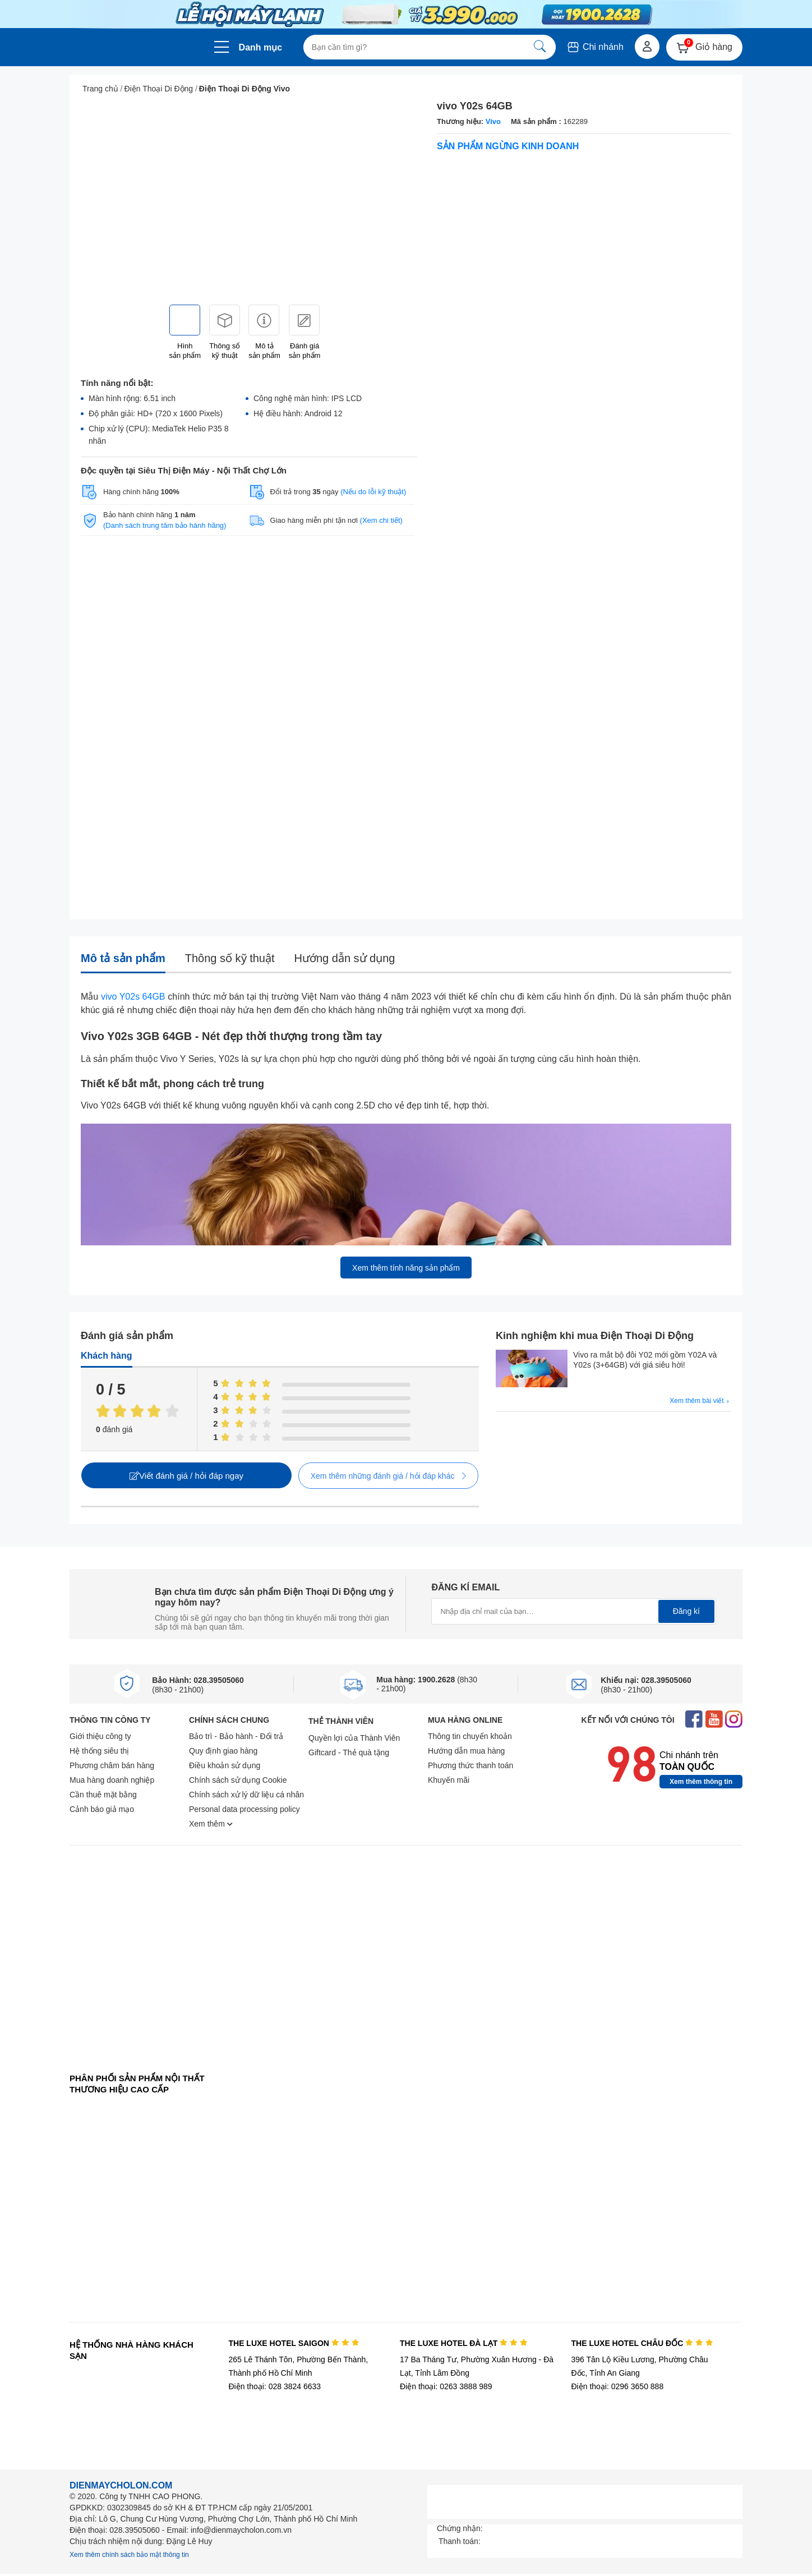 This screenshot has height=2576, width=812. Describe the element at coordinates (617, 2386) in the screenshot. I see `Điện thoại: 0296 3650 888` at that location.